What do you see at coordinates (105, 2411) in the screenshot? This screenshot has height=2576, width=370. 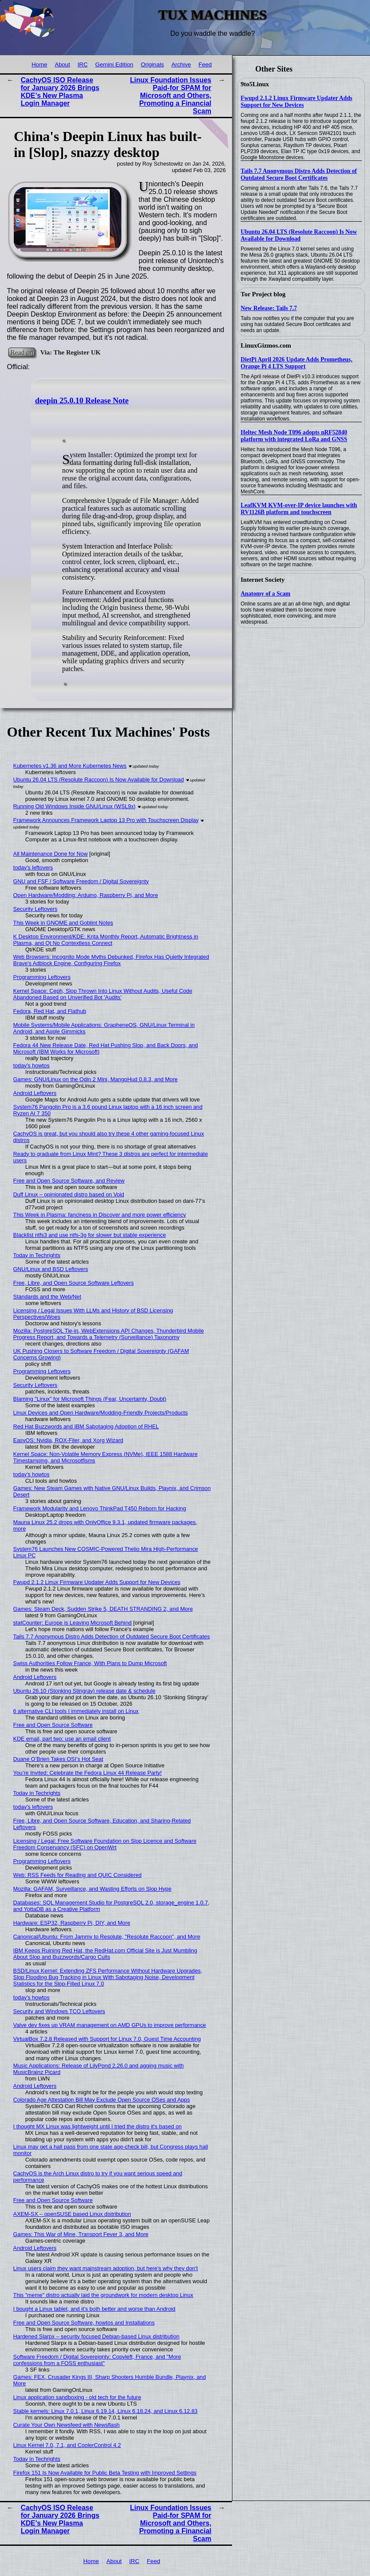 I see `Stable kernels: Linux 7.0.1, Linux 6.19.14, Linux 6.18.24, and Linux 6.12.83` at bounding box center [105, 2411].